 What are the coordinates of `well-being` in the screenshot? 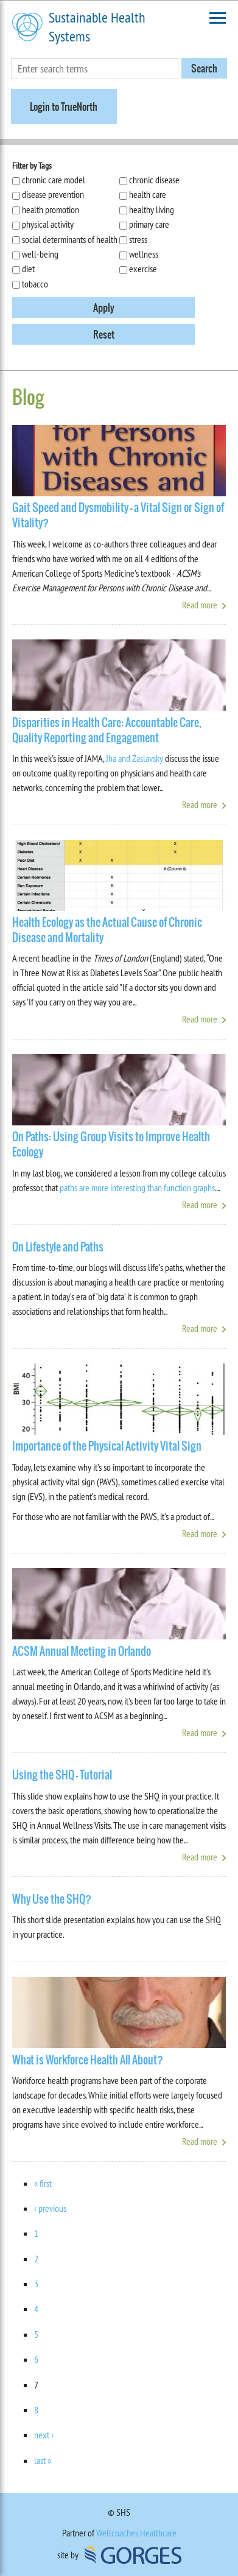 It's located at (40, 254).